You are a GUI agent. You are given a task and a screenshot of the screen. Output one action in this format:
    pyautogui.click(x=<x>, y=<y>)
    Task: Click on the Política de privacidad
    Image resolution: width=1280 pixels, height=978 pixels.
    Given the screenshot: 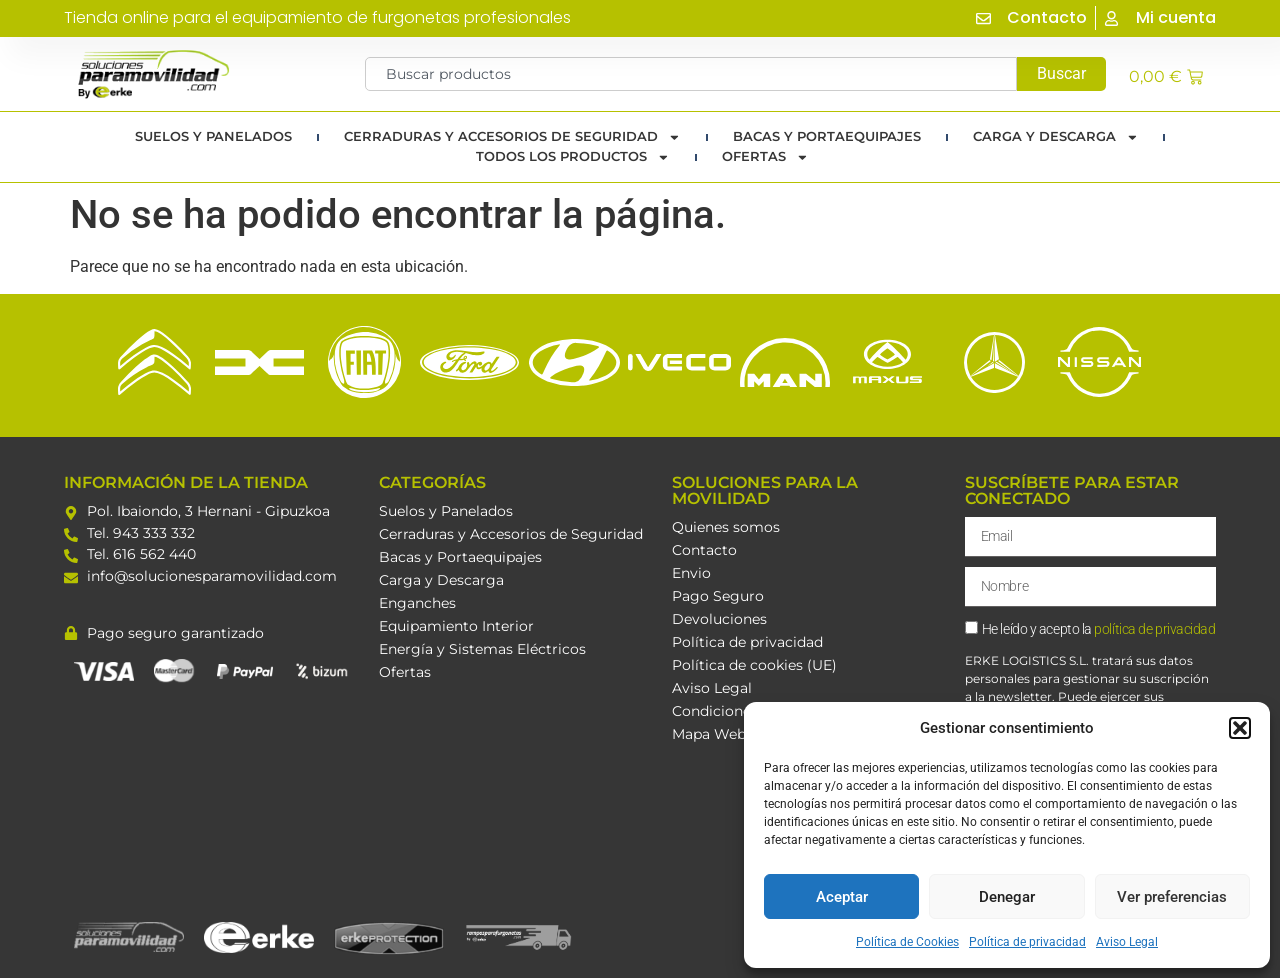 What is the action you would take?
    pyautogui.click(x=1027, y=942)
    